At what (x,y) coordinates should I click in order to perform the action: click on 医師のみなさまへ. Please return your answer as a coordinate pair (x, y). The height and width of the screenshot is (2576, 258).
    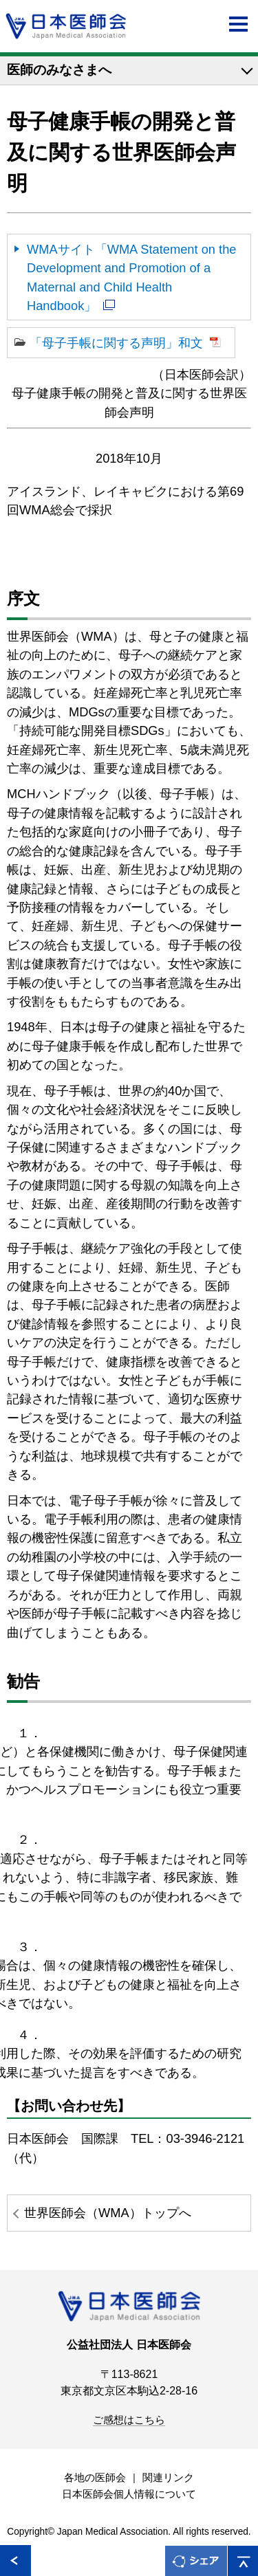
    Looking at the image, I should click on (59, 70).